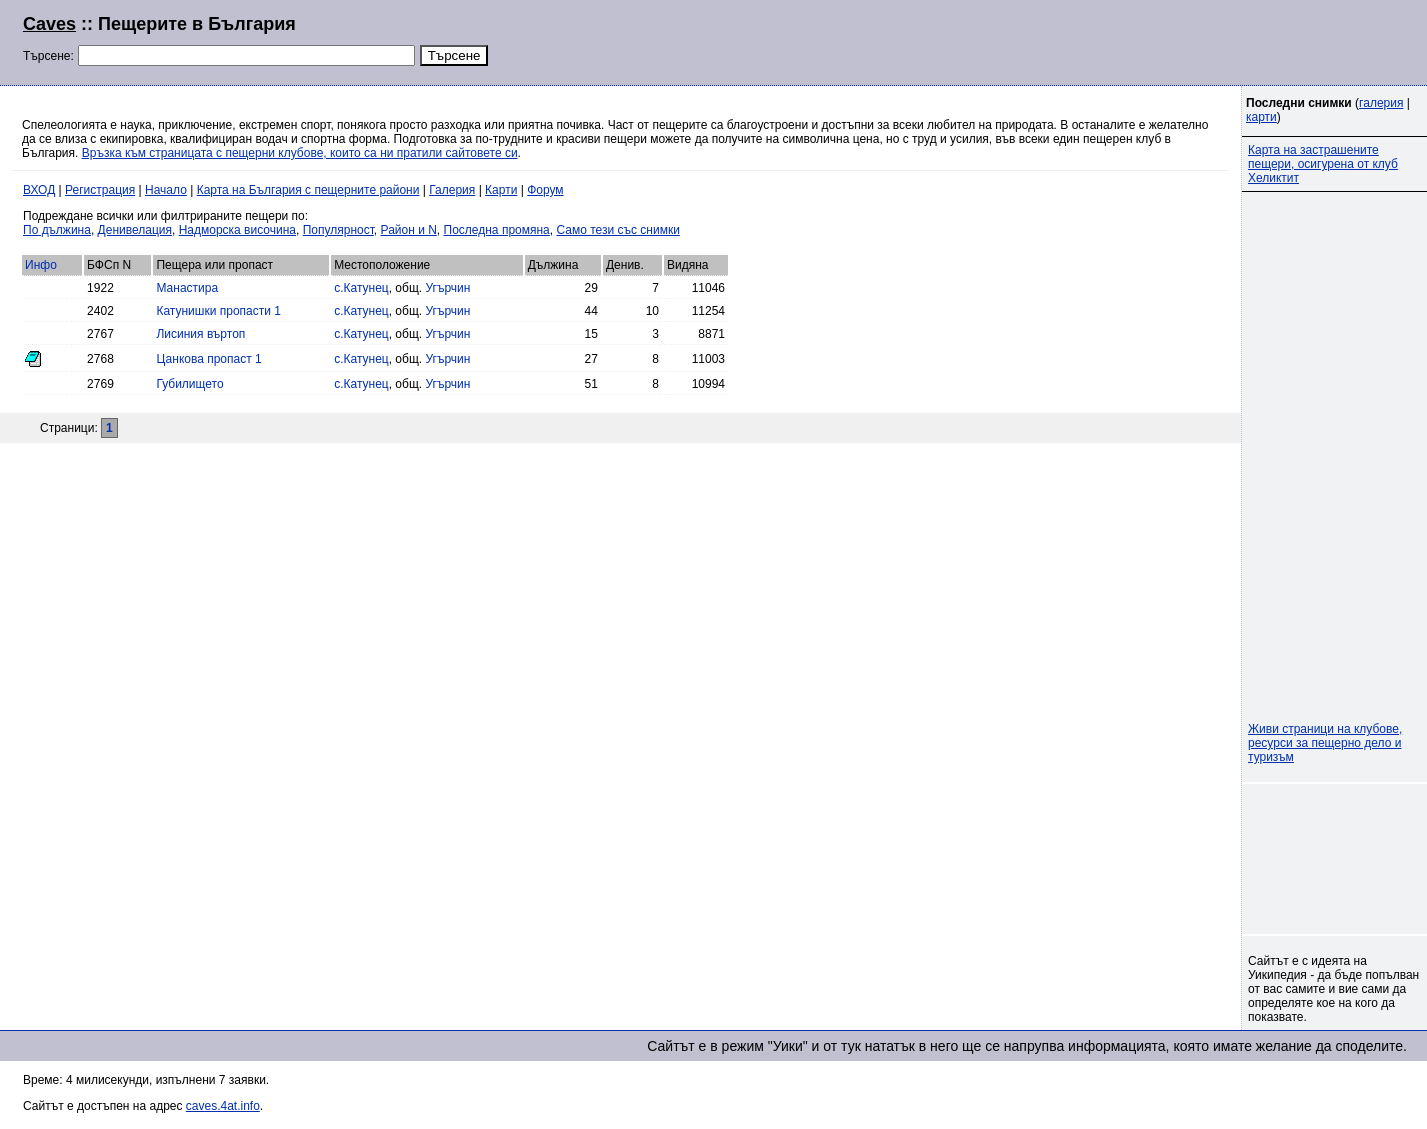 The image size is (1427, 1129). I want to click on Само тези със снимки, so click(617, 230).